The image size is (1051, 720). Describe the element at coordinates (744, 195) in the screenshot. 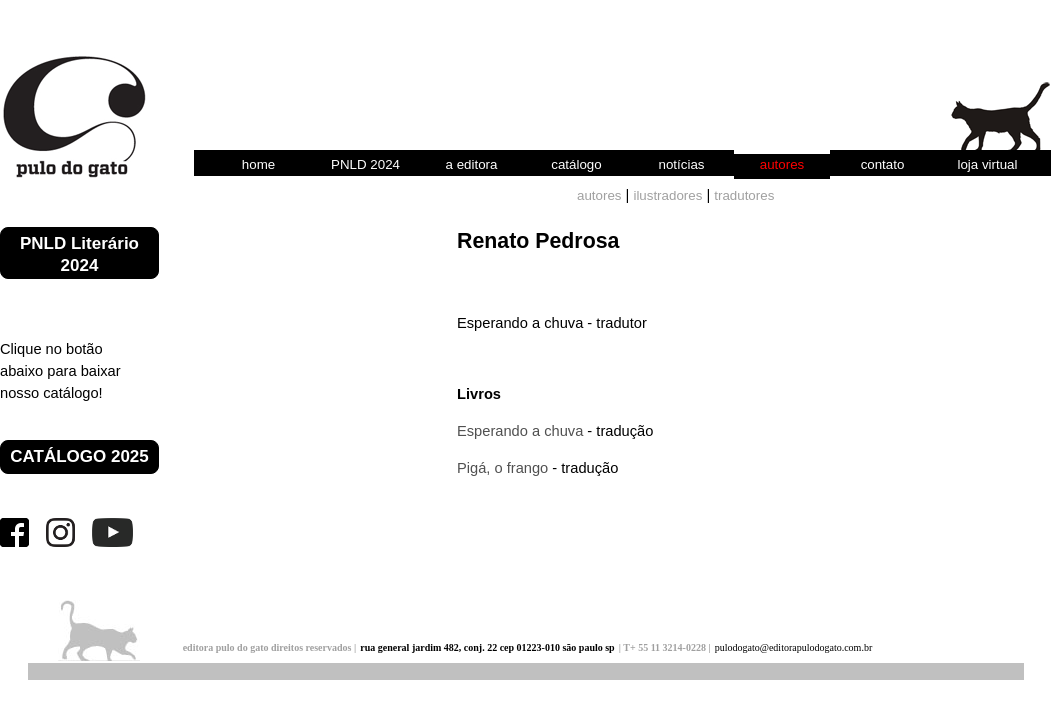

I see `tradutores` at that location.